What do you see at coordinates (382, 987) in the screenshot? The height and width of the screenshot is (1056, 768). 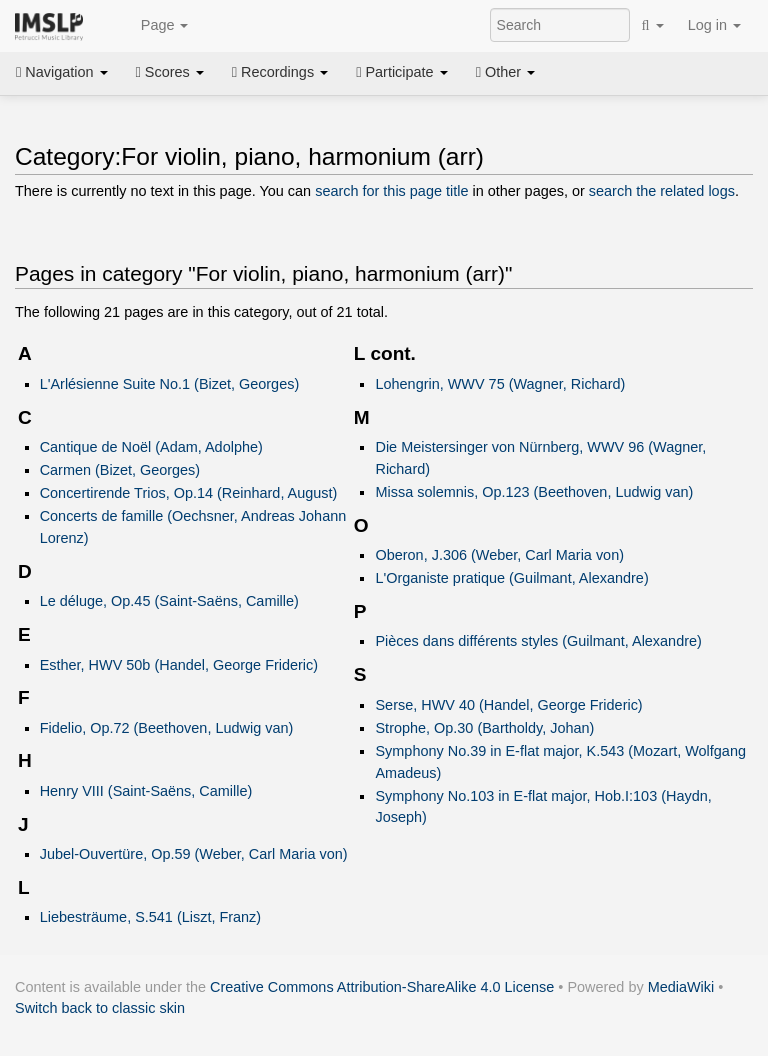 I see `Creative Commons Attribution-ShareAlike 4.0 License` at bounding box center [382, 987].